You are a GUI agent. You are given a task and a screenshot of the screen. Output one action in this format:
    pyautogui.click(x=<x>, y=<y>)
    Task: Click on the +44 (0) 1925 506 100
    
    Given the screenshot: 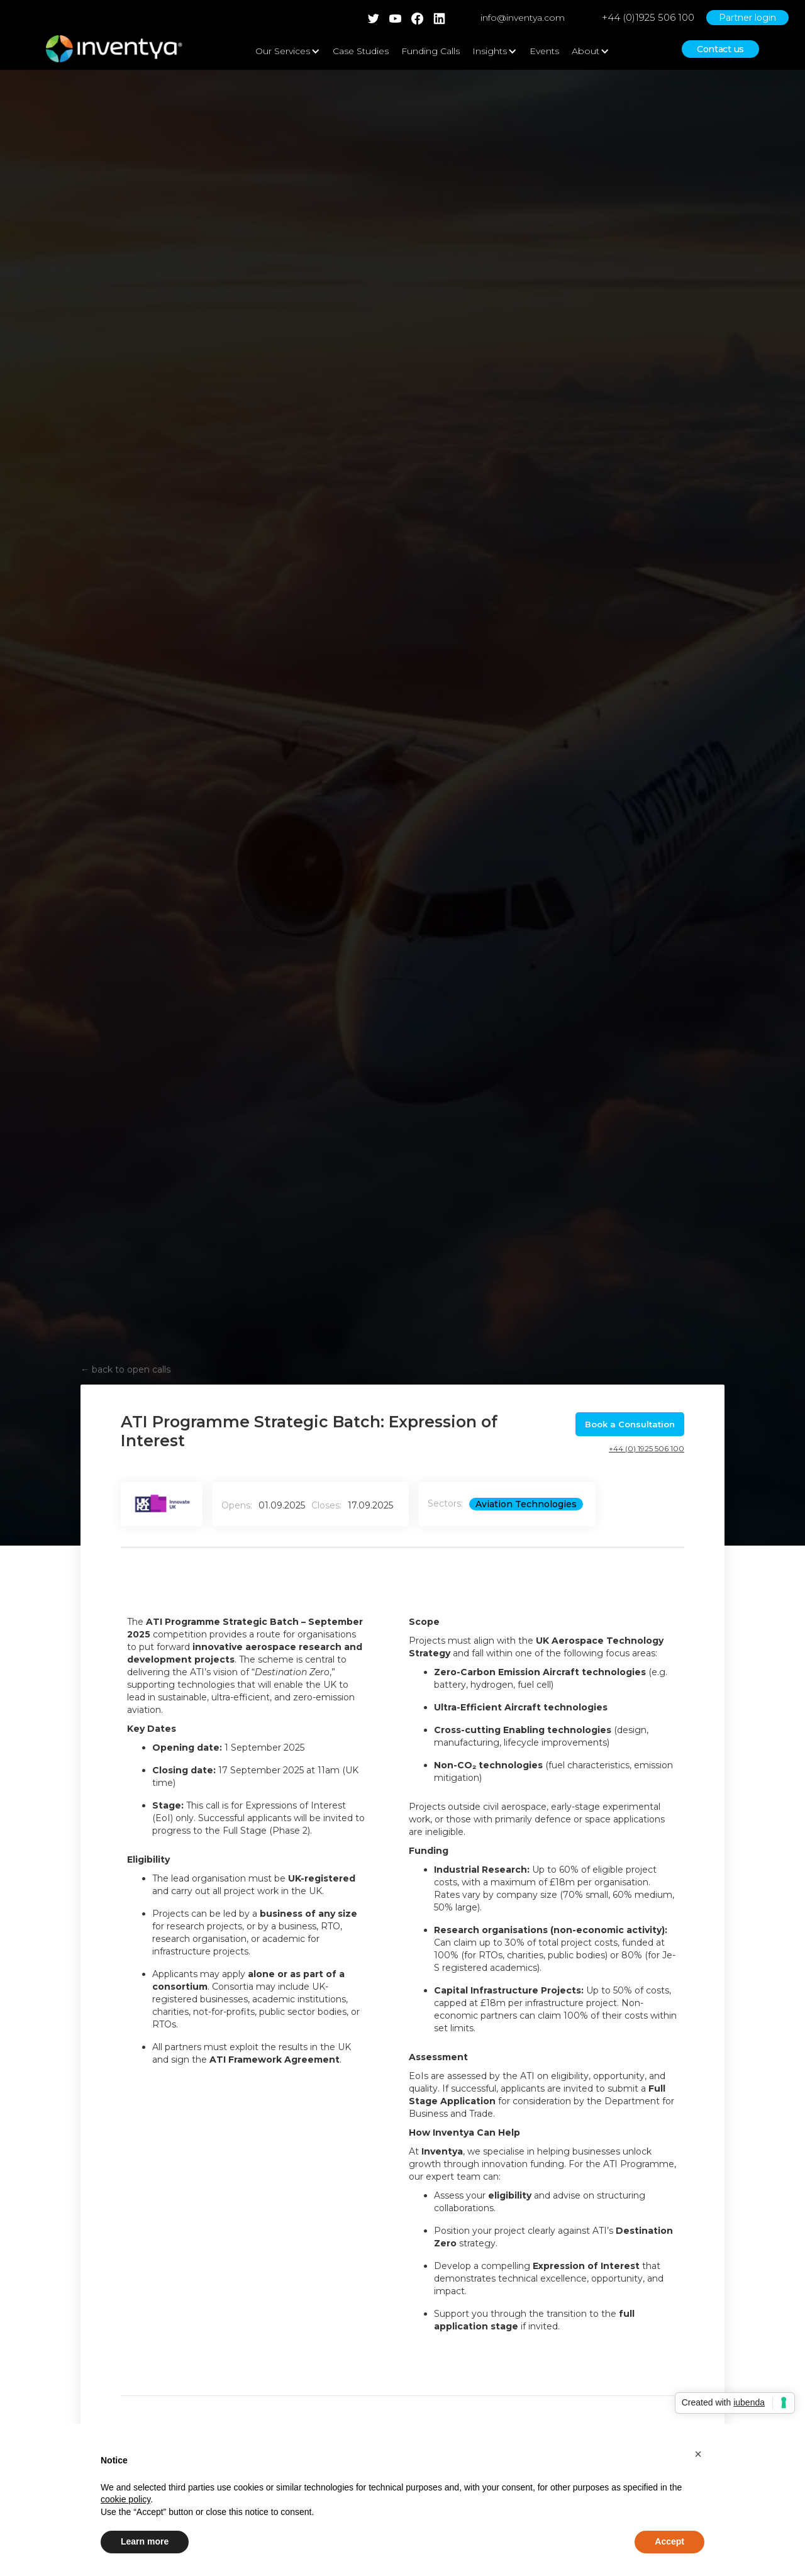 What is the action you would take?
    pyautogui.click(x=646, y=1448)
    